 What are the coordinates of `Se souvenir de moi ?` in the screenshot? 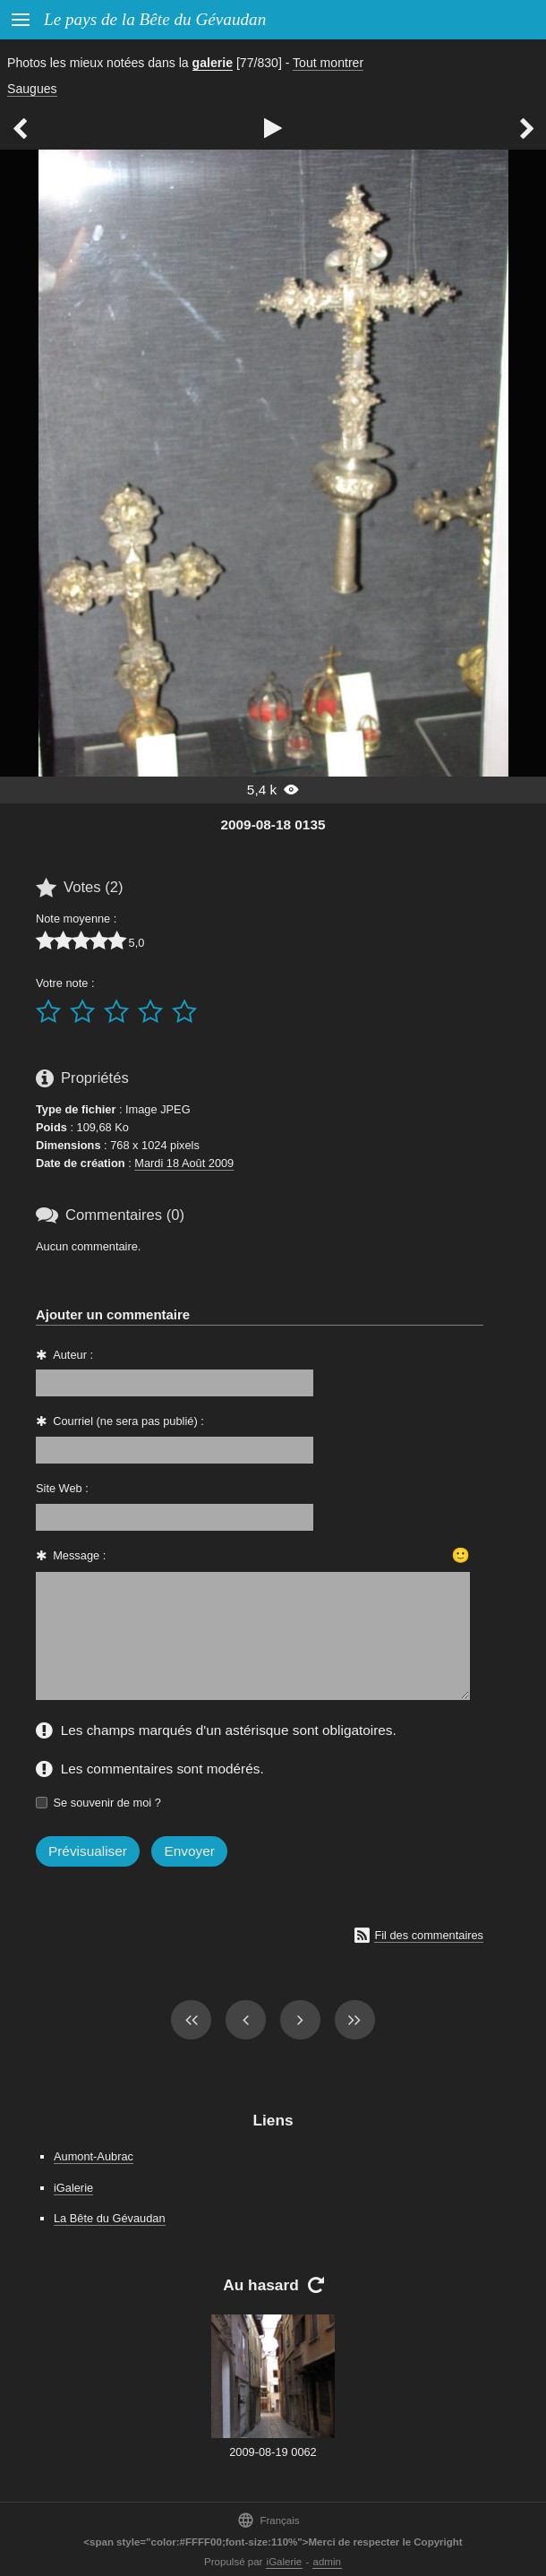 It's located at (107, 1802).